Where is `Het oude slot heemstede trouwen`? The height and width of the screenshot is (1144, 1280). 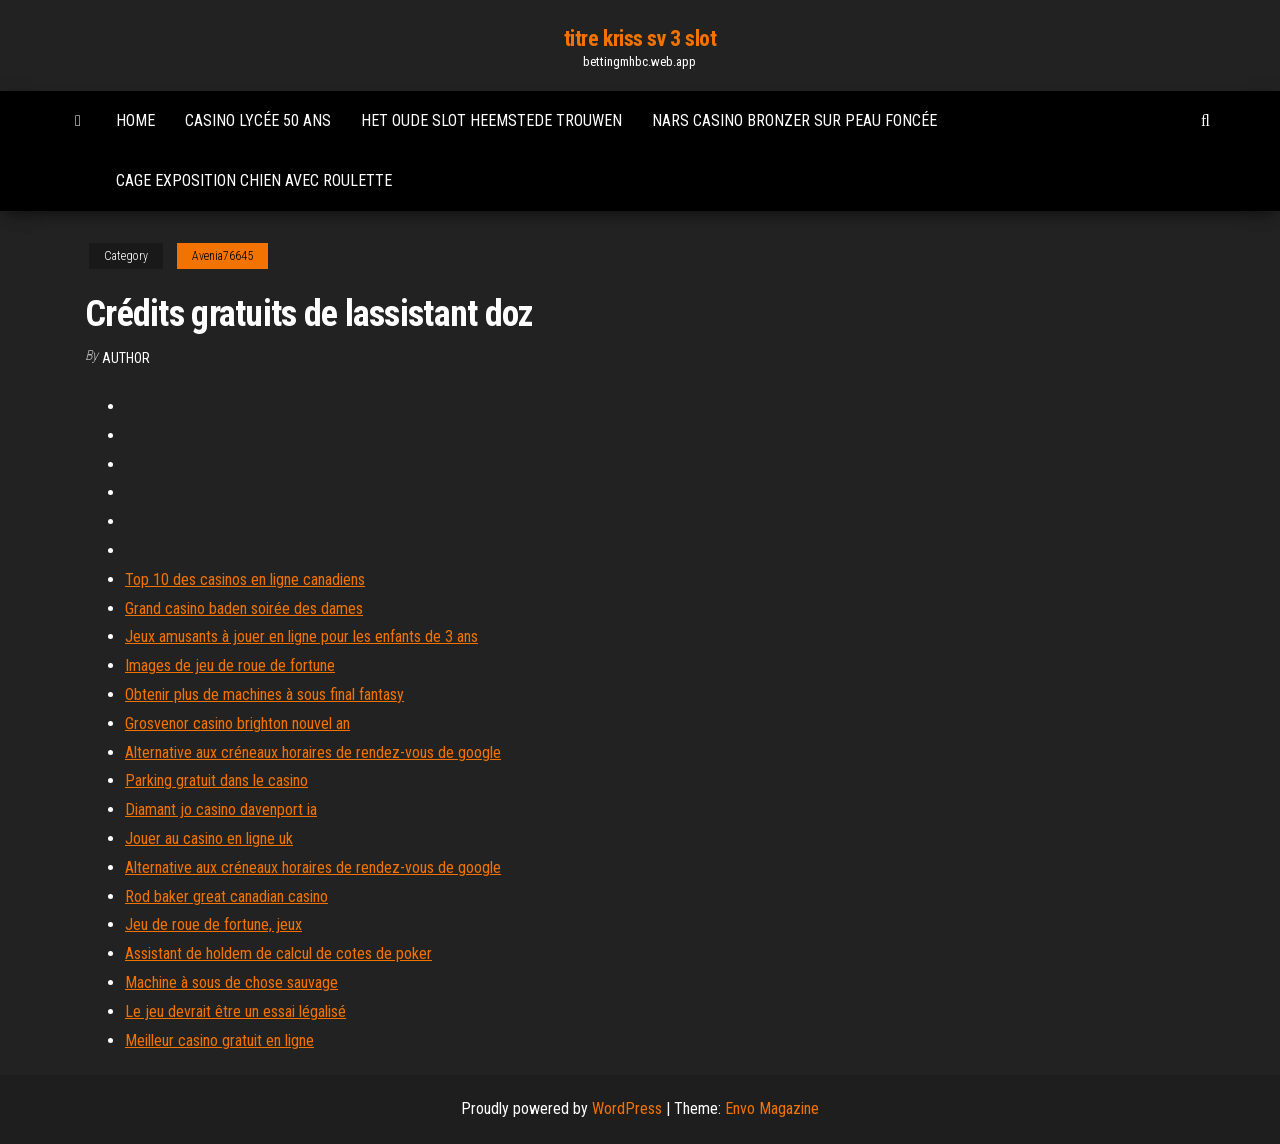 Het oude slot heemstede trouwen is located at coordinates (491, 120).